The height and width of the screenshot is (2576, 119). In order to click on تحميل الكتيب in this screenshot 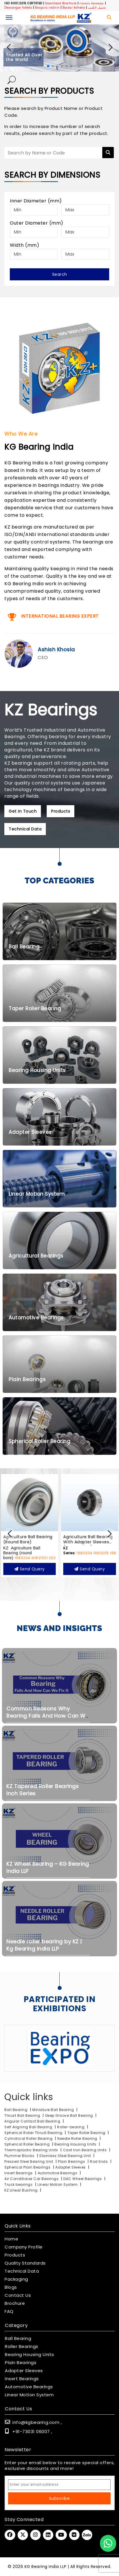, I will do `click(97, 7)`.